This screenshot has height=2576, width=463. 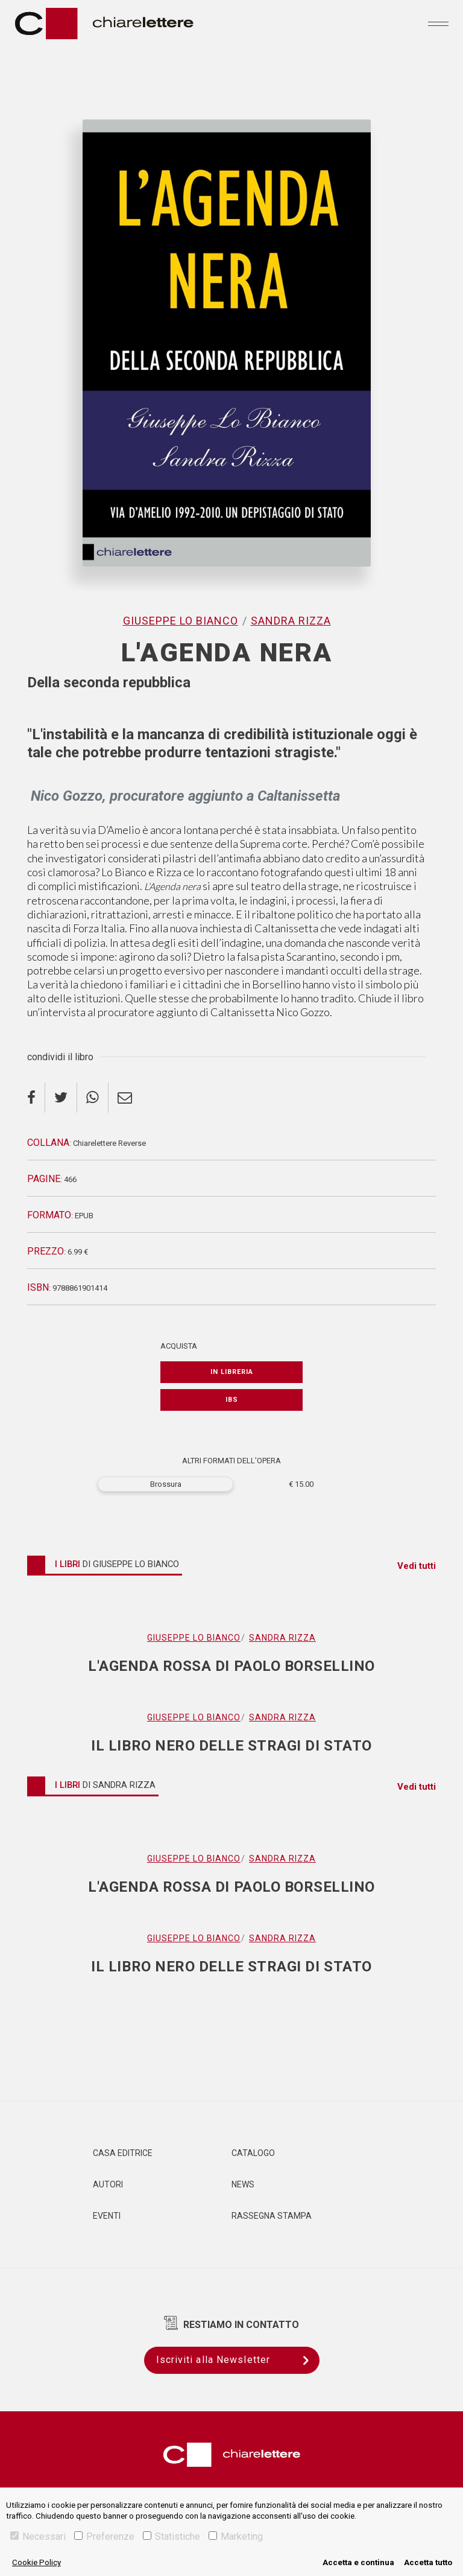 What do you see at coordinates (253, 2153) in the screenshot?
I see `Catalogo` at bounding box center [253, 2153].